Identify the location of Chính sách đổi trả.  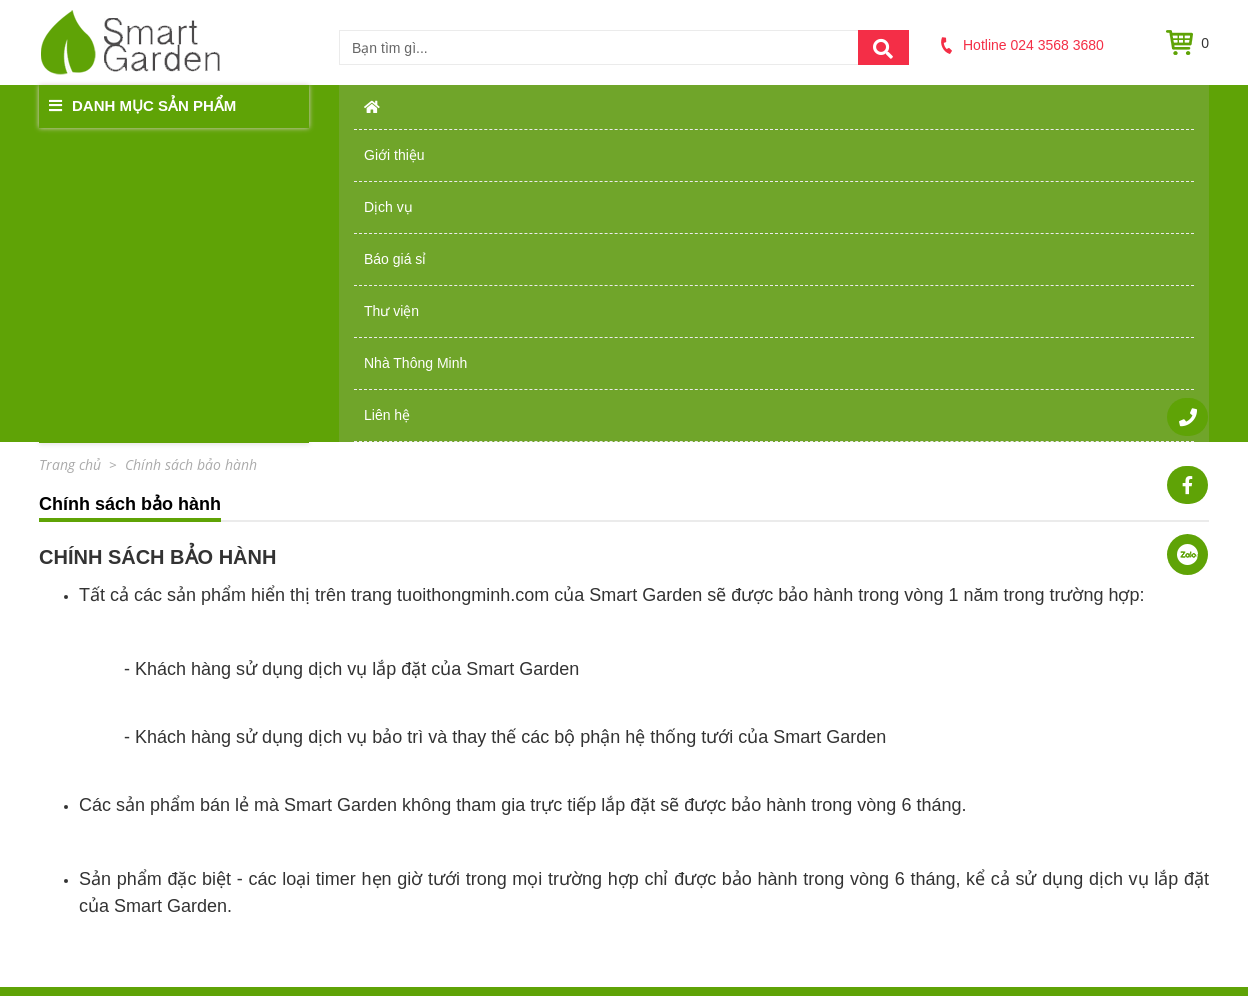
(696, 772).